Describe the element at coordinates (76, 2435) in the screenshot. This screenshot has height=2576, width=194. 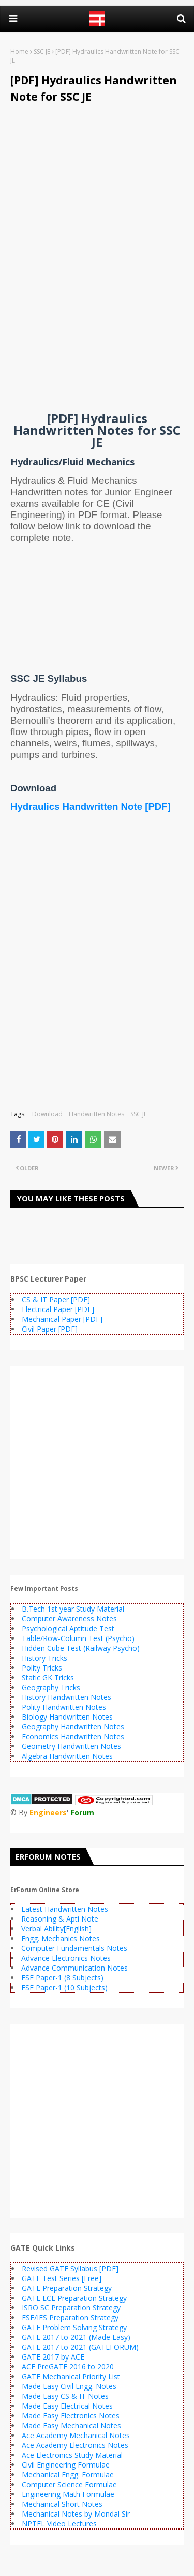
I see `Ace Academy Mechanical Notes` at that location.